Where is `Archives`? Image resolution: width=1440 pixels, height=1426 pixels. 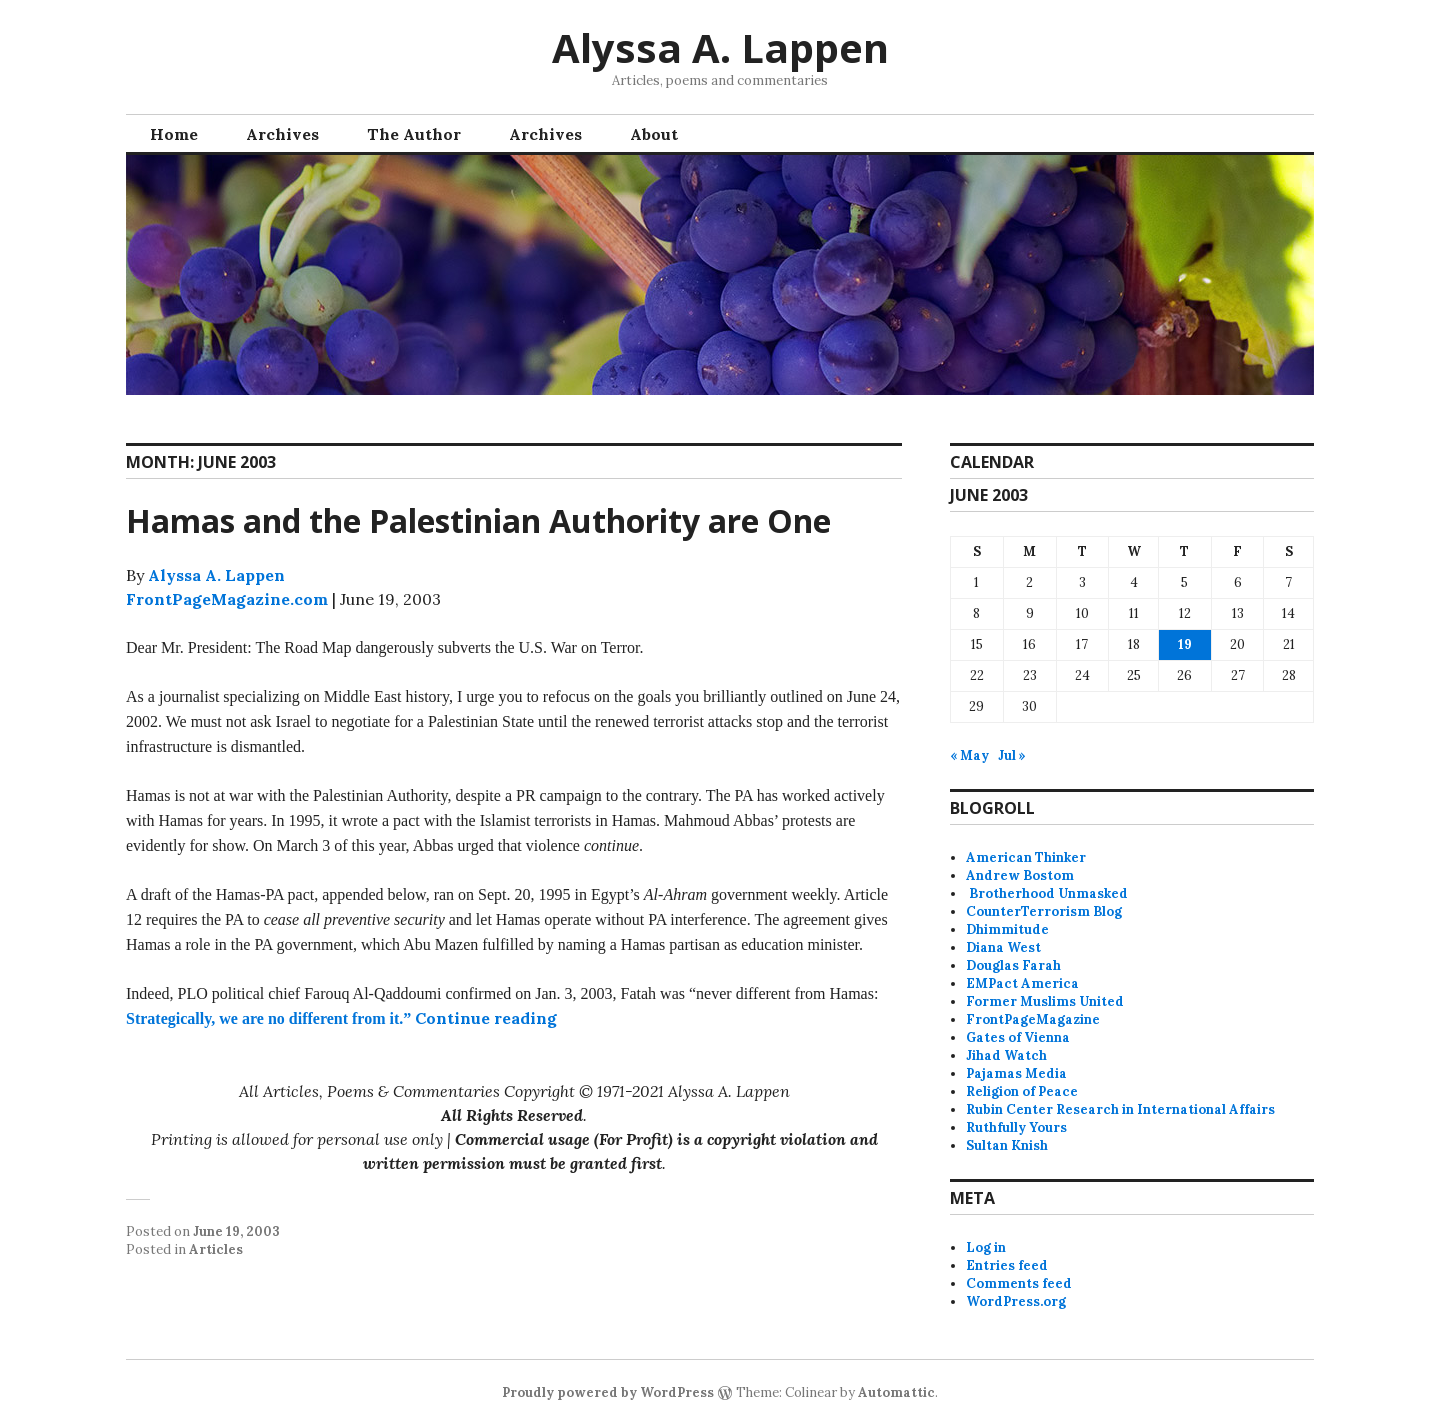 Archives is located at coordinates (282, 134).